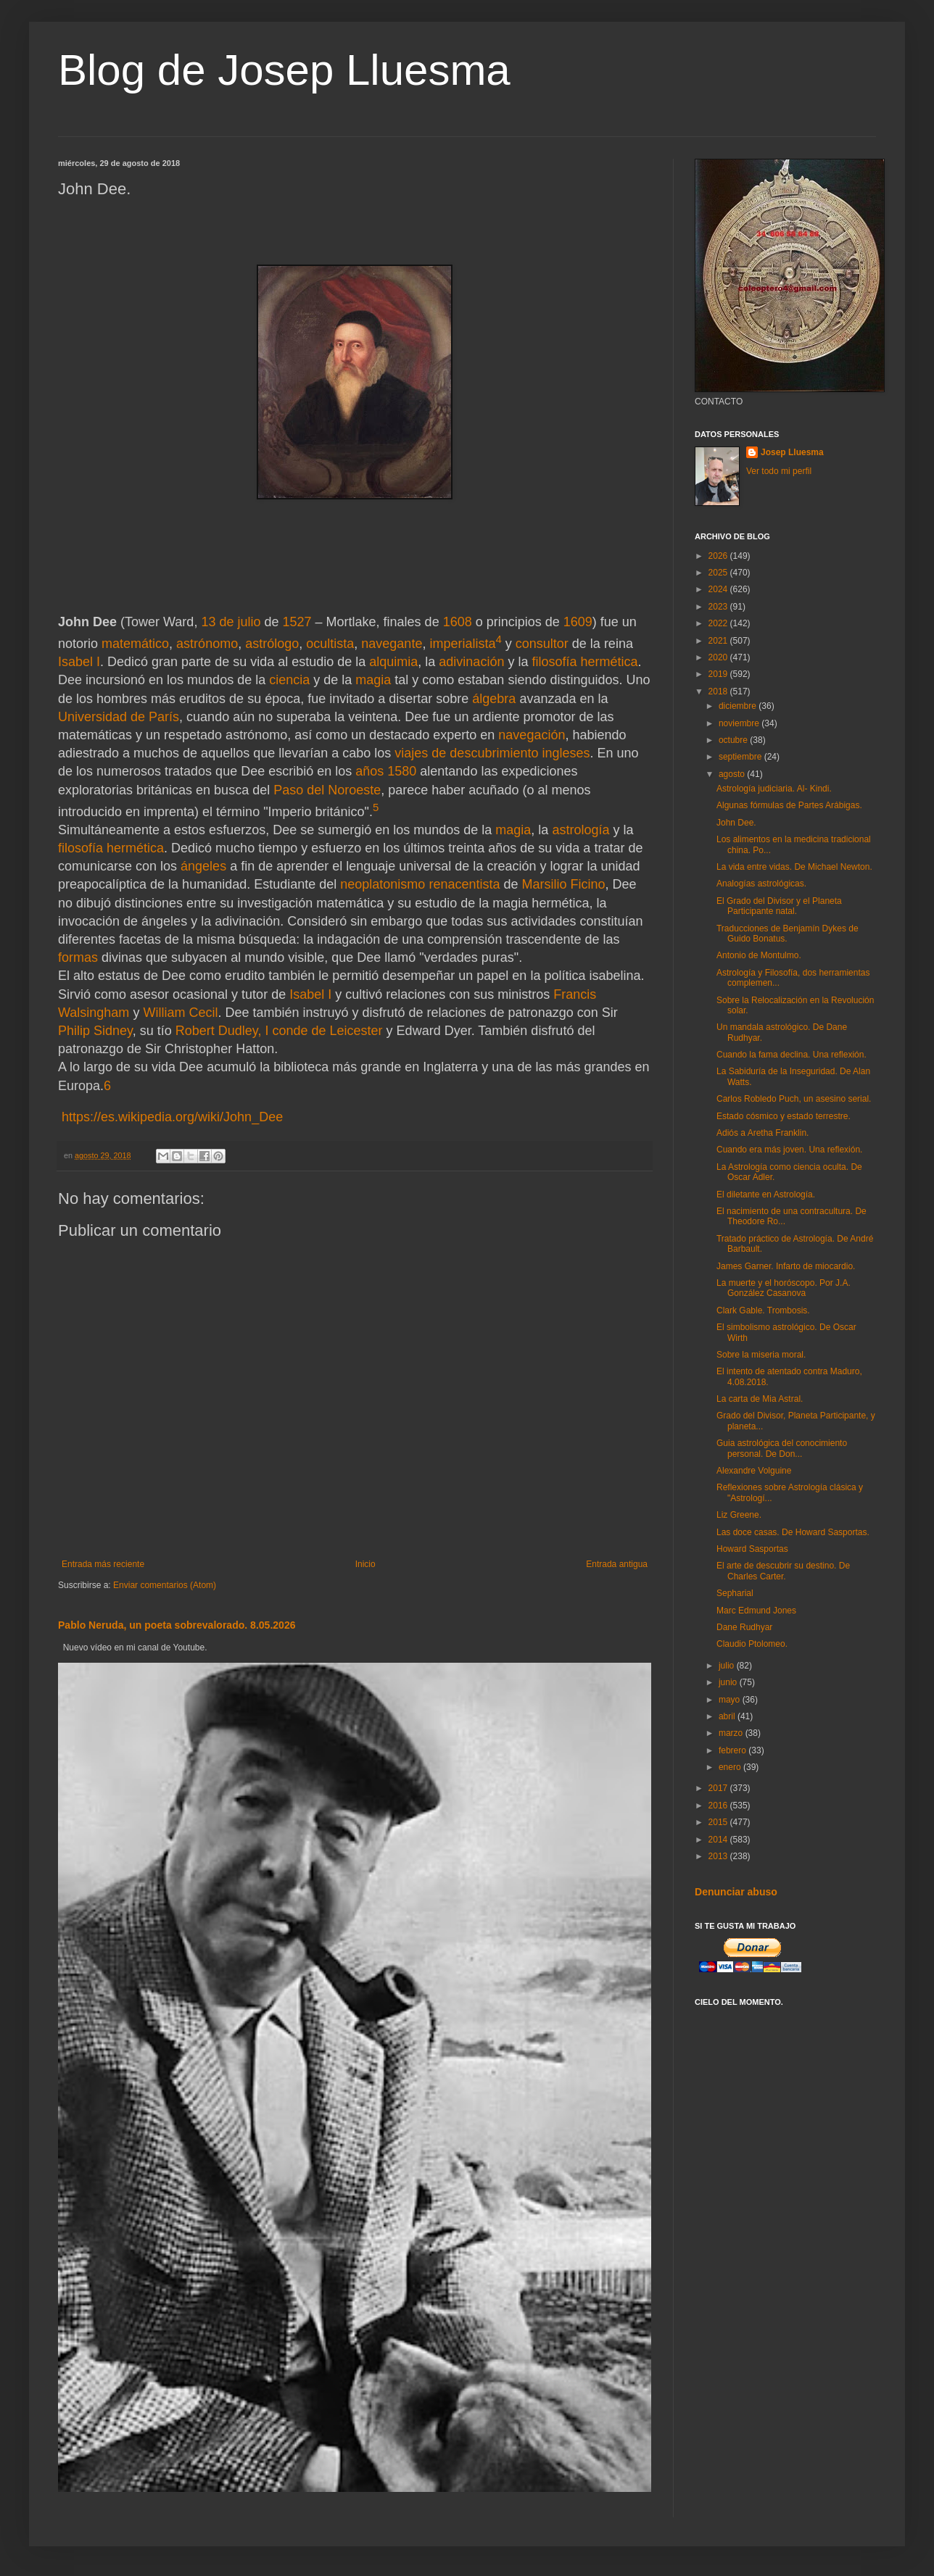 The image size is (934, 2576). Describe the element at coordinates (733, 1750) in the screenshot. I see `febrero` at that location.